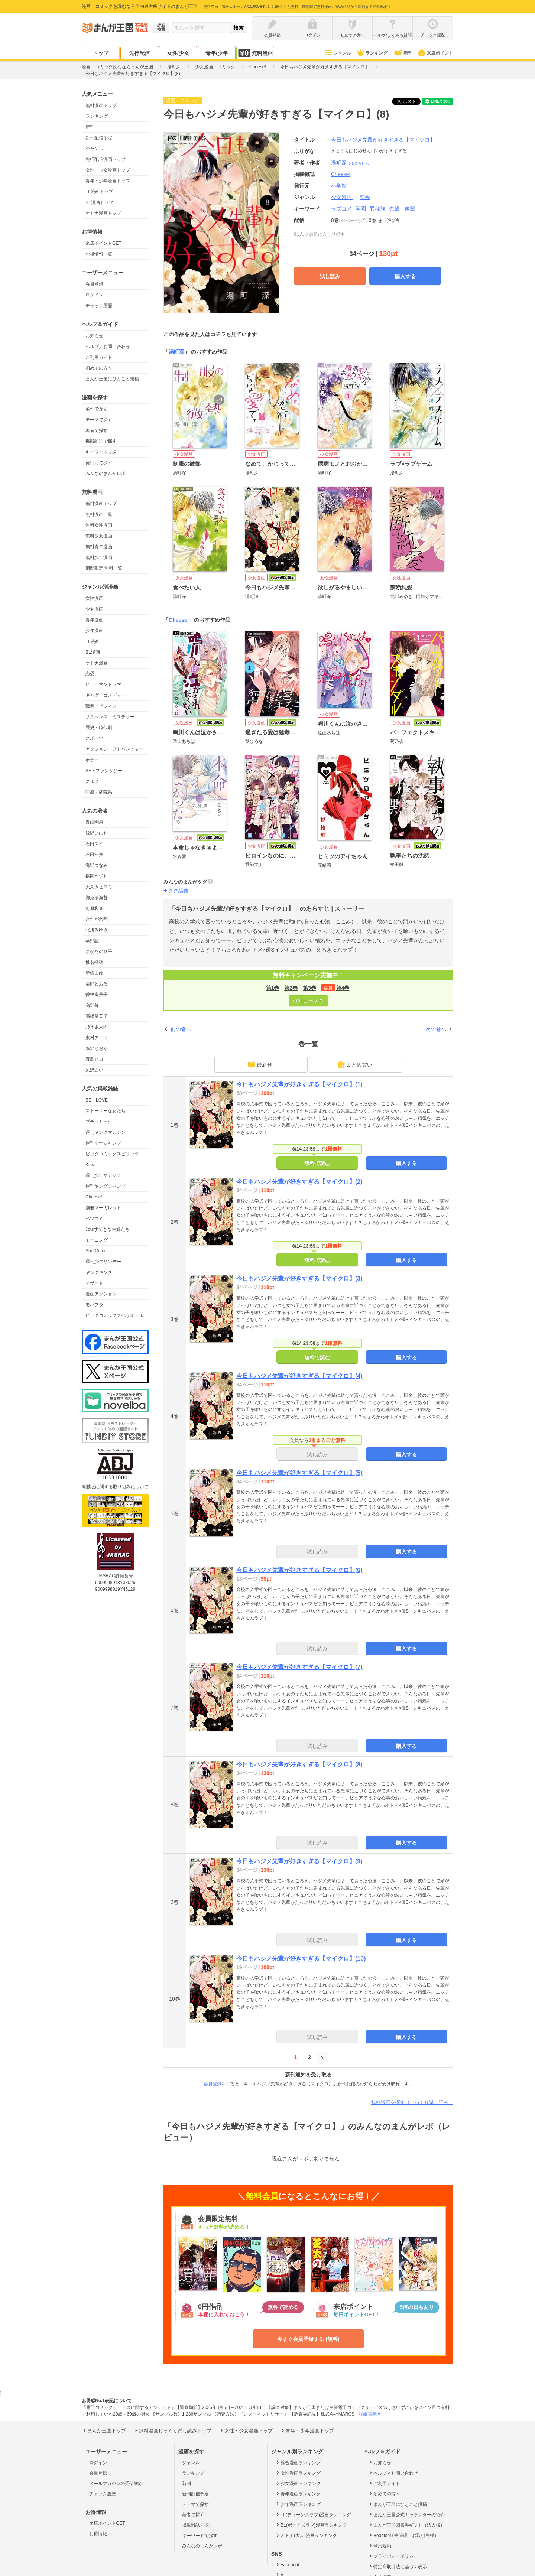 The height and width of the screenshot is (2576, 535). I want to click on 高野苺, so click(92, 1005).